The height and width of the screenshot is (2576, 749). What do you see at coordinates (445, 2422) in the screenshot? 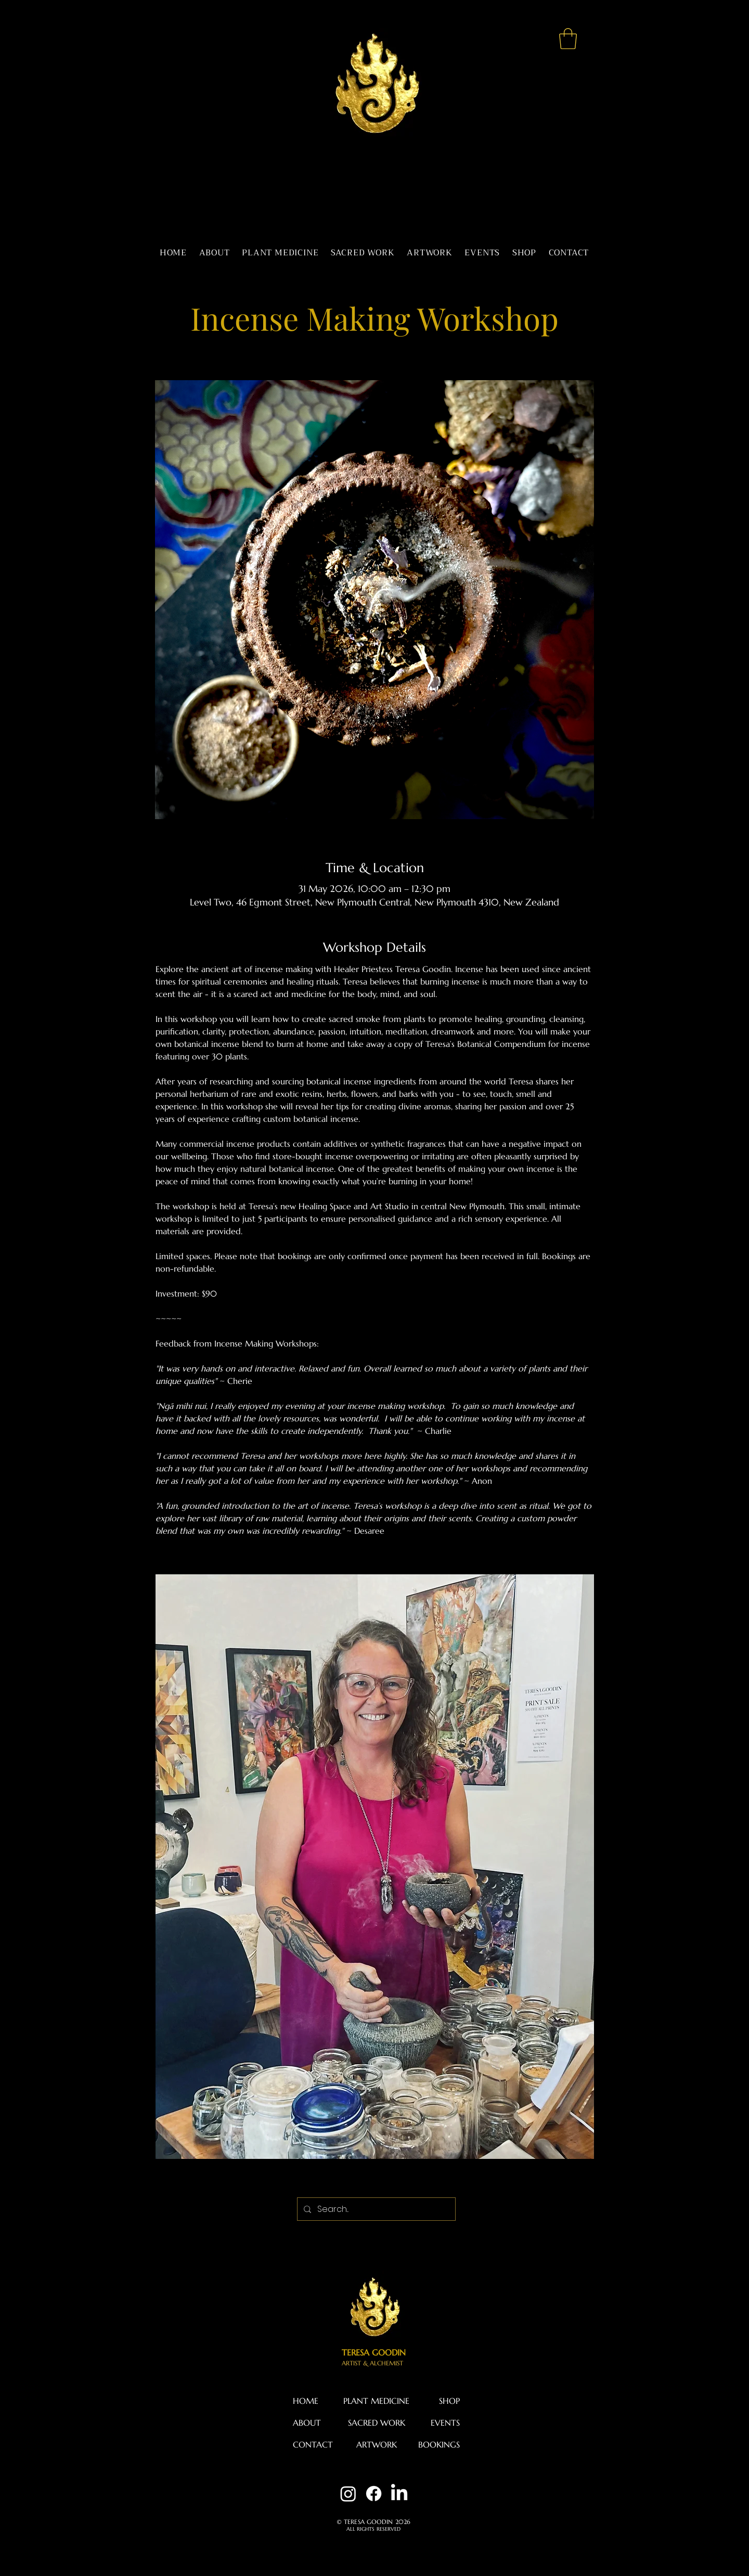
I see `EVENTS` at bounding box center [445, 2422].